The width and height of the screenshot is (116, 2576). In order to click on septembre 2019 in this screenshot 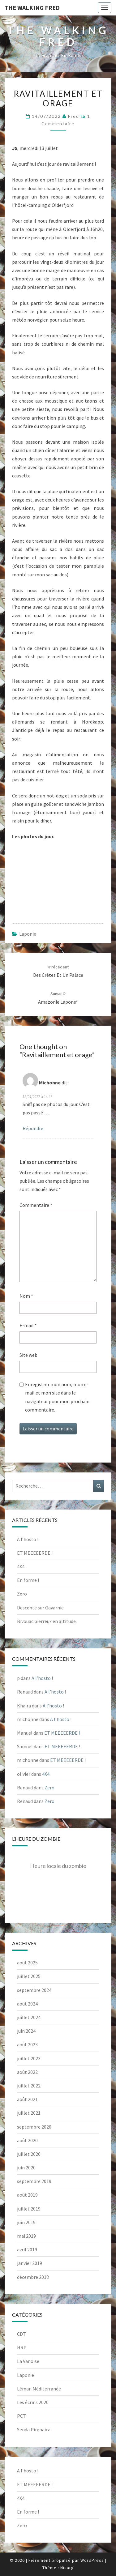, I will do `click(34, 2181)`.